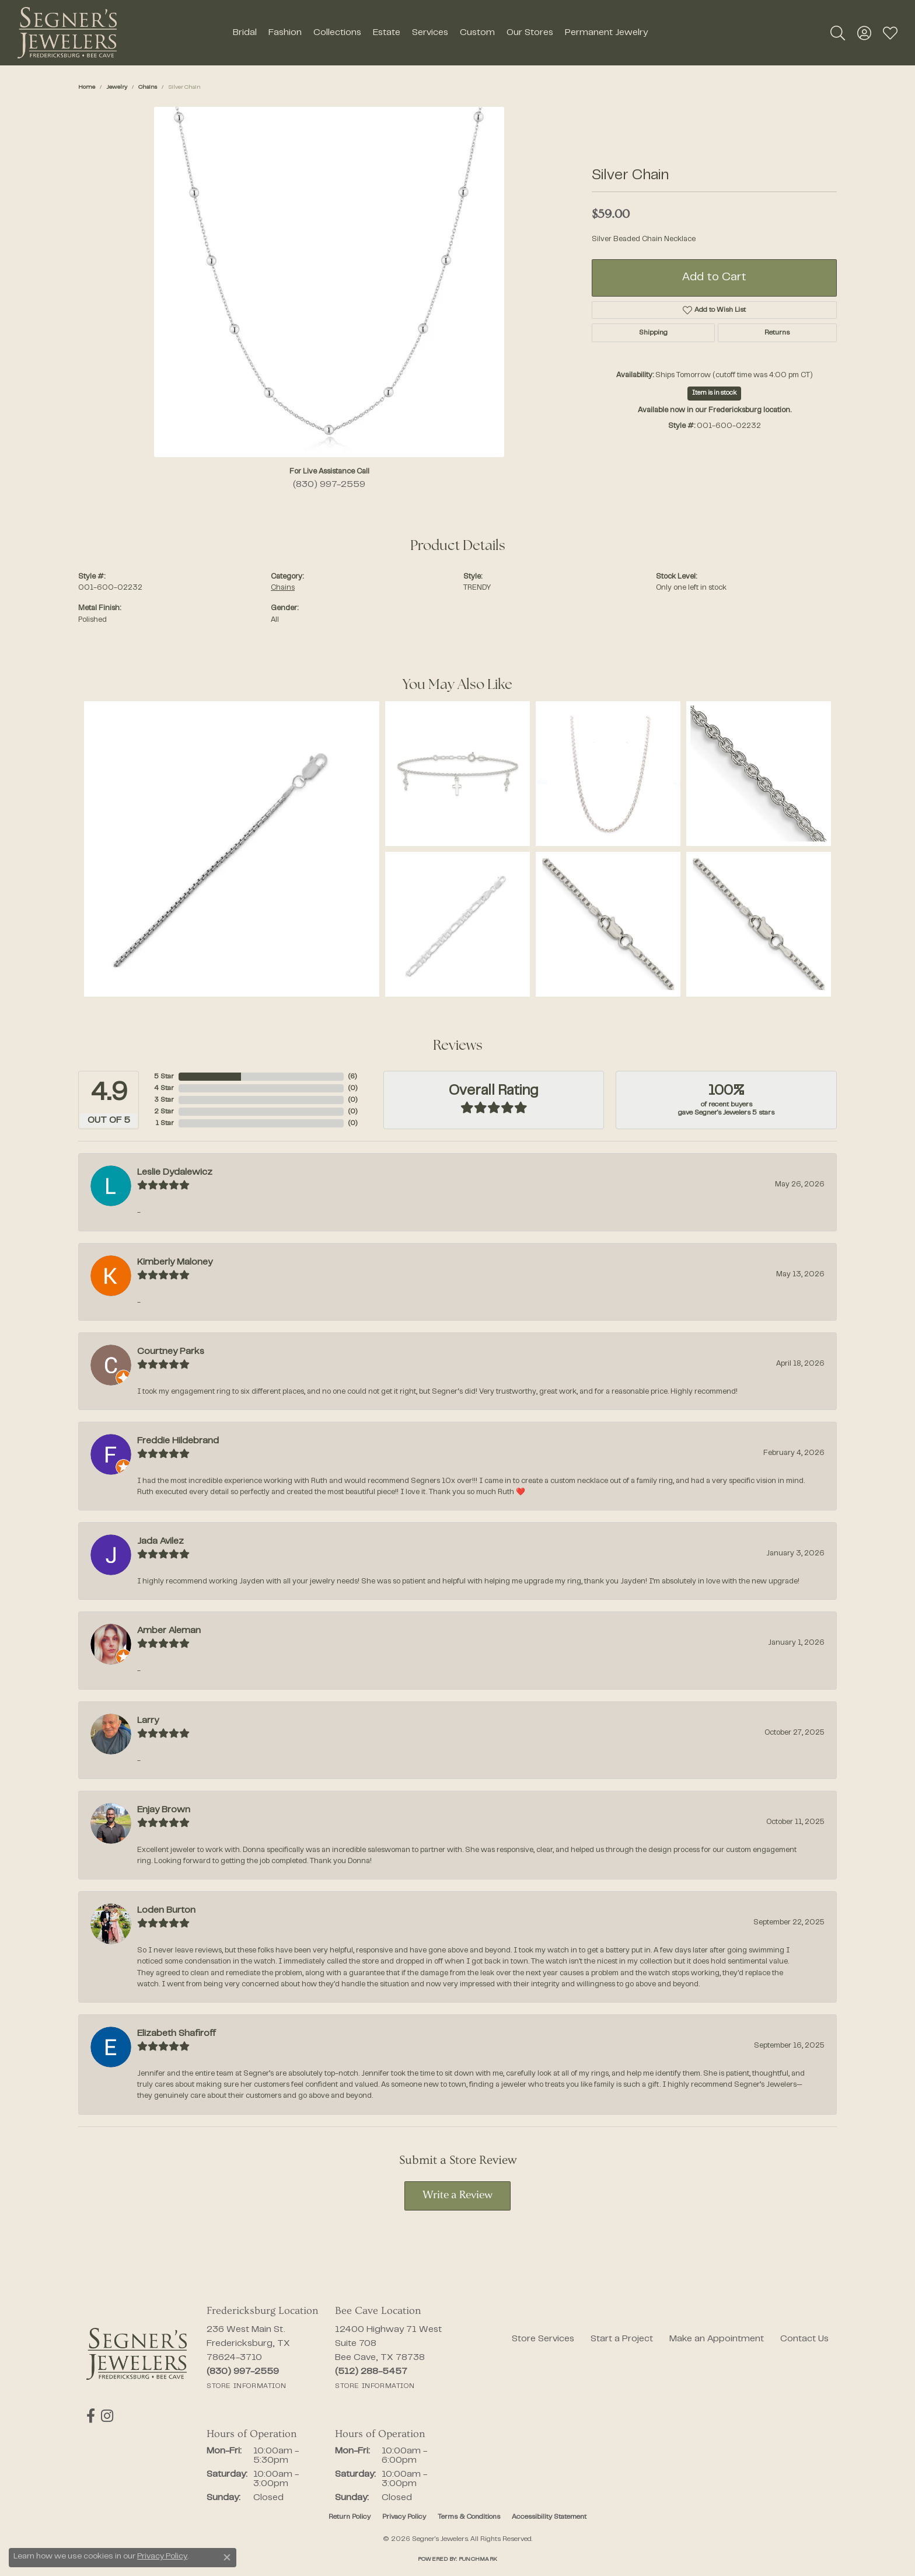  Describe the element at coordinates (530, 33) in the screenshot. I see `Our Stores` at that location.